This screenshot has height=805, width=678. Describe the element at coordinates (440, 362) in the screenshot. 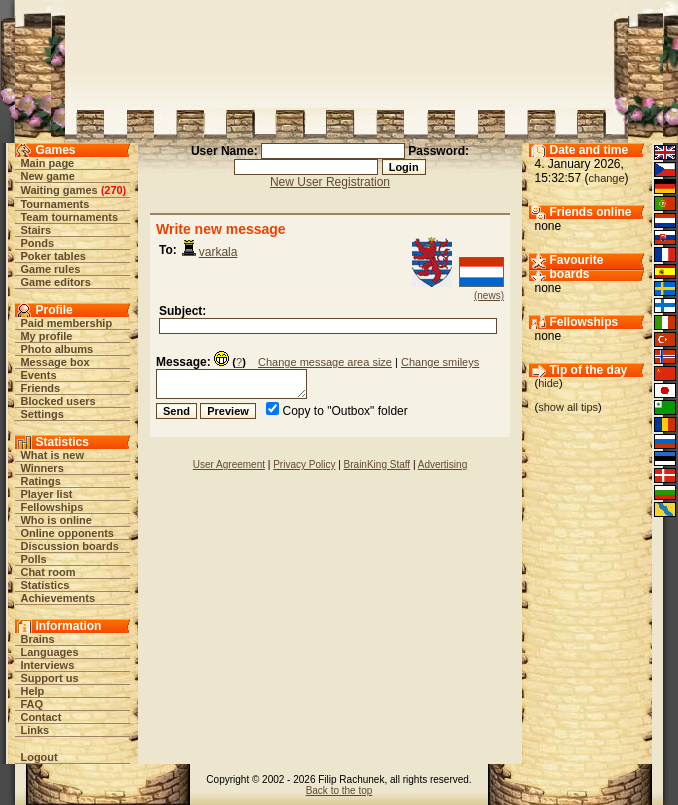

I see `Change smileys` at that location.